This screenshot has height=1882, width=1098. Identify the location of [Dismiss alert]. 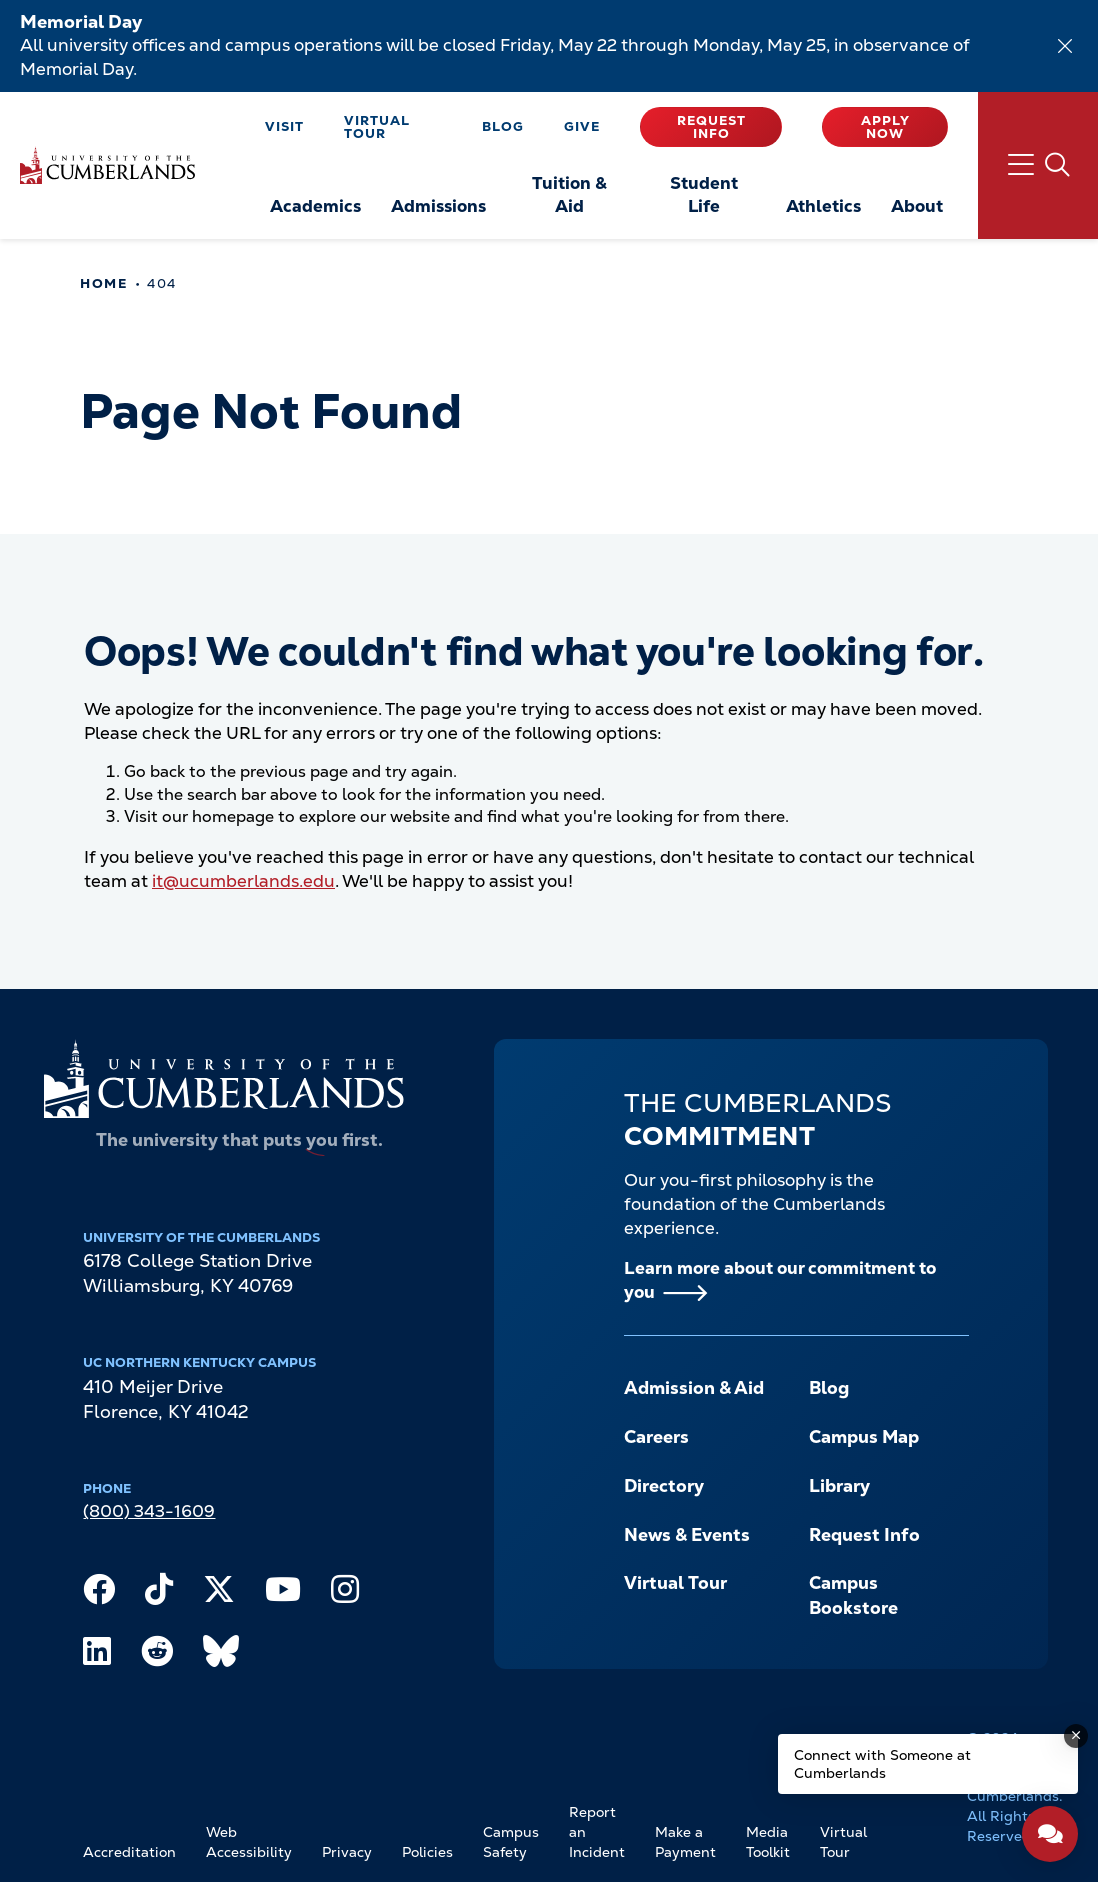
(1065, 46).